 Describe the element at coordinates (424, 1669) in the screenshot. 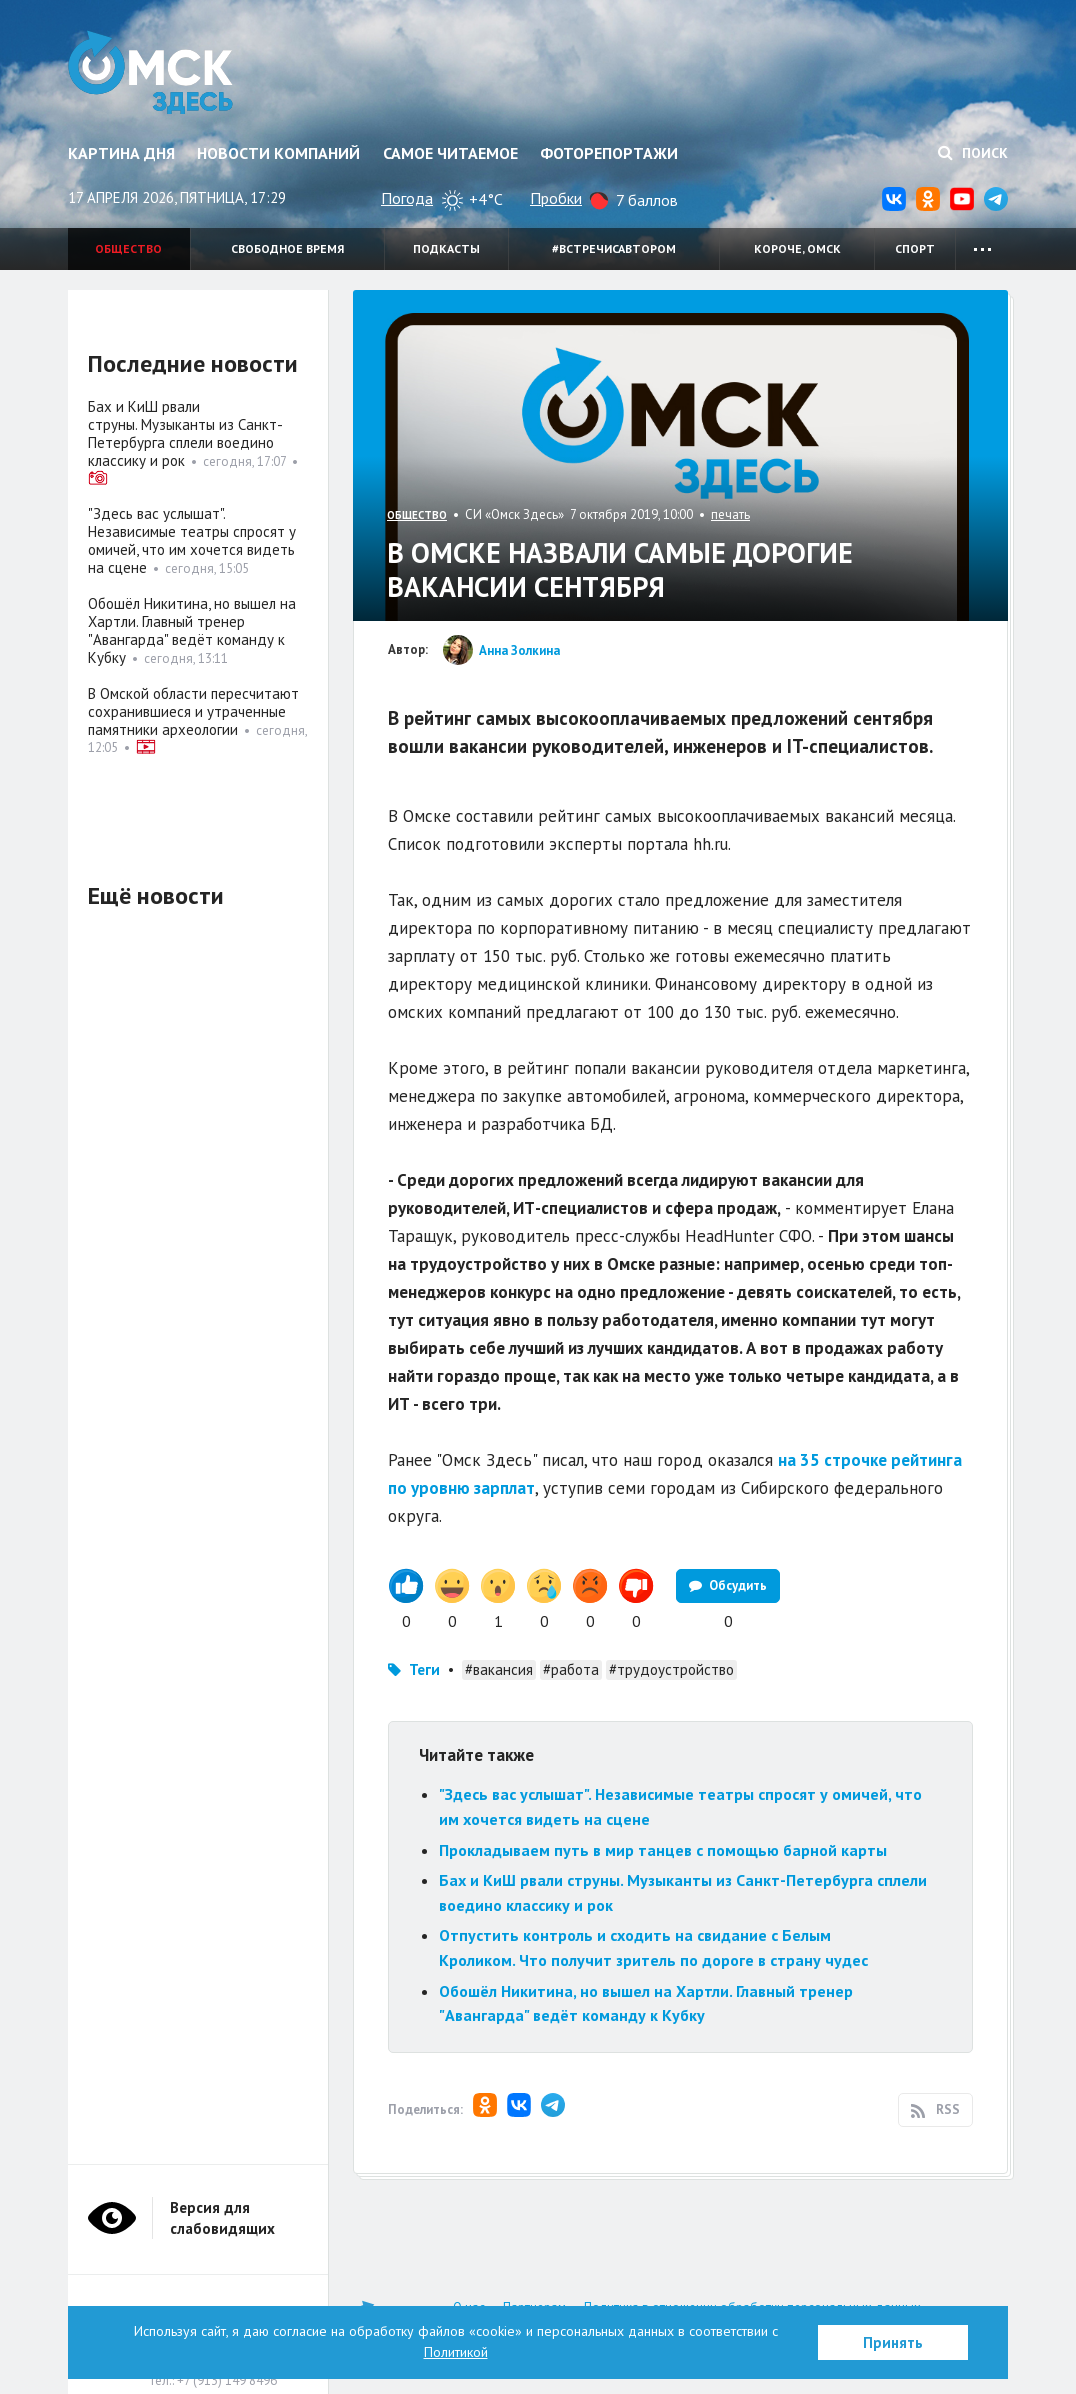

I see `Теги` at that location.